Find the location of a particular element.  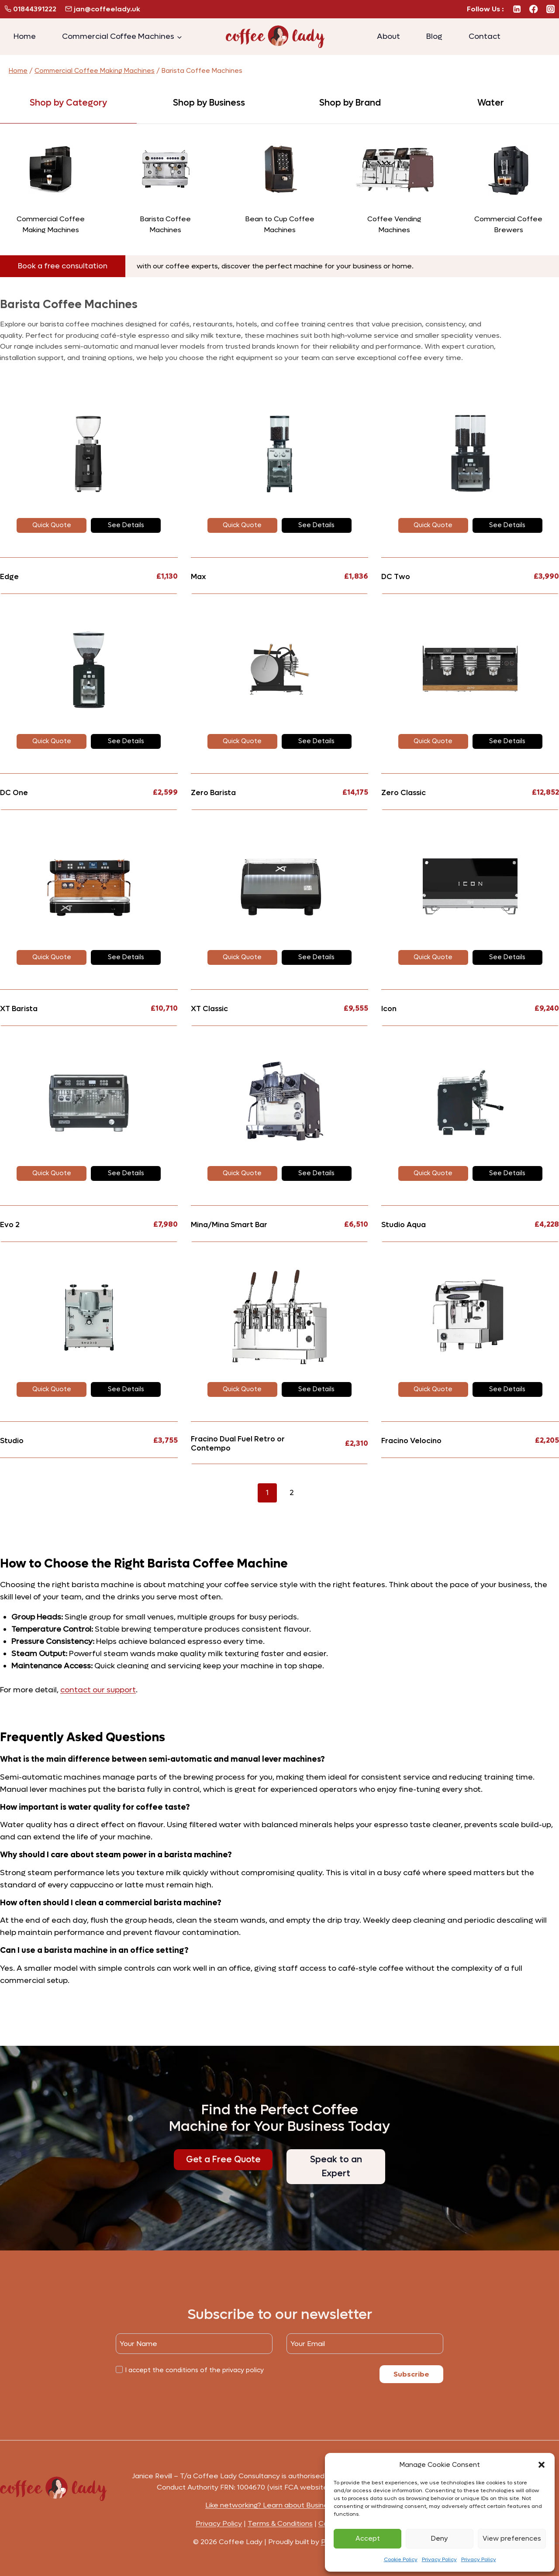

Privacy Policy is located at coordinates (439, 2559).